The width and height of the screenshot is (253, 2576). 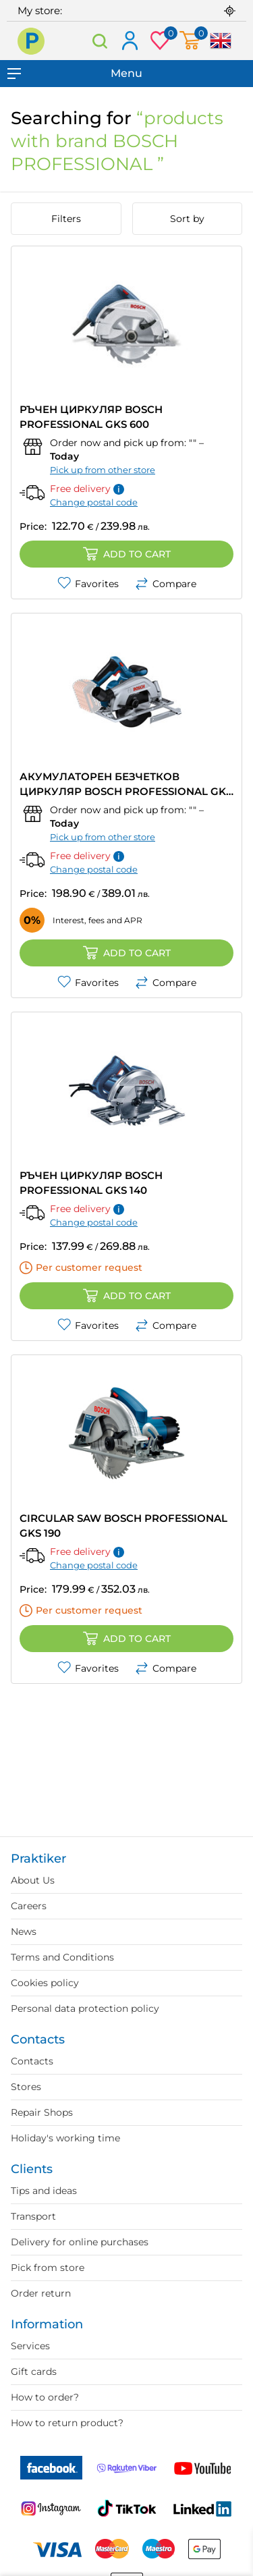 What do you see at coordinates (34, 2371) in the screenshot?
I see `Gift cards` at bounding box center [34, 2371].